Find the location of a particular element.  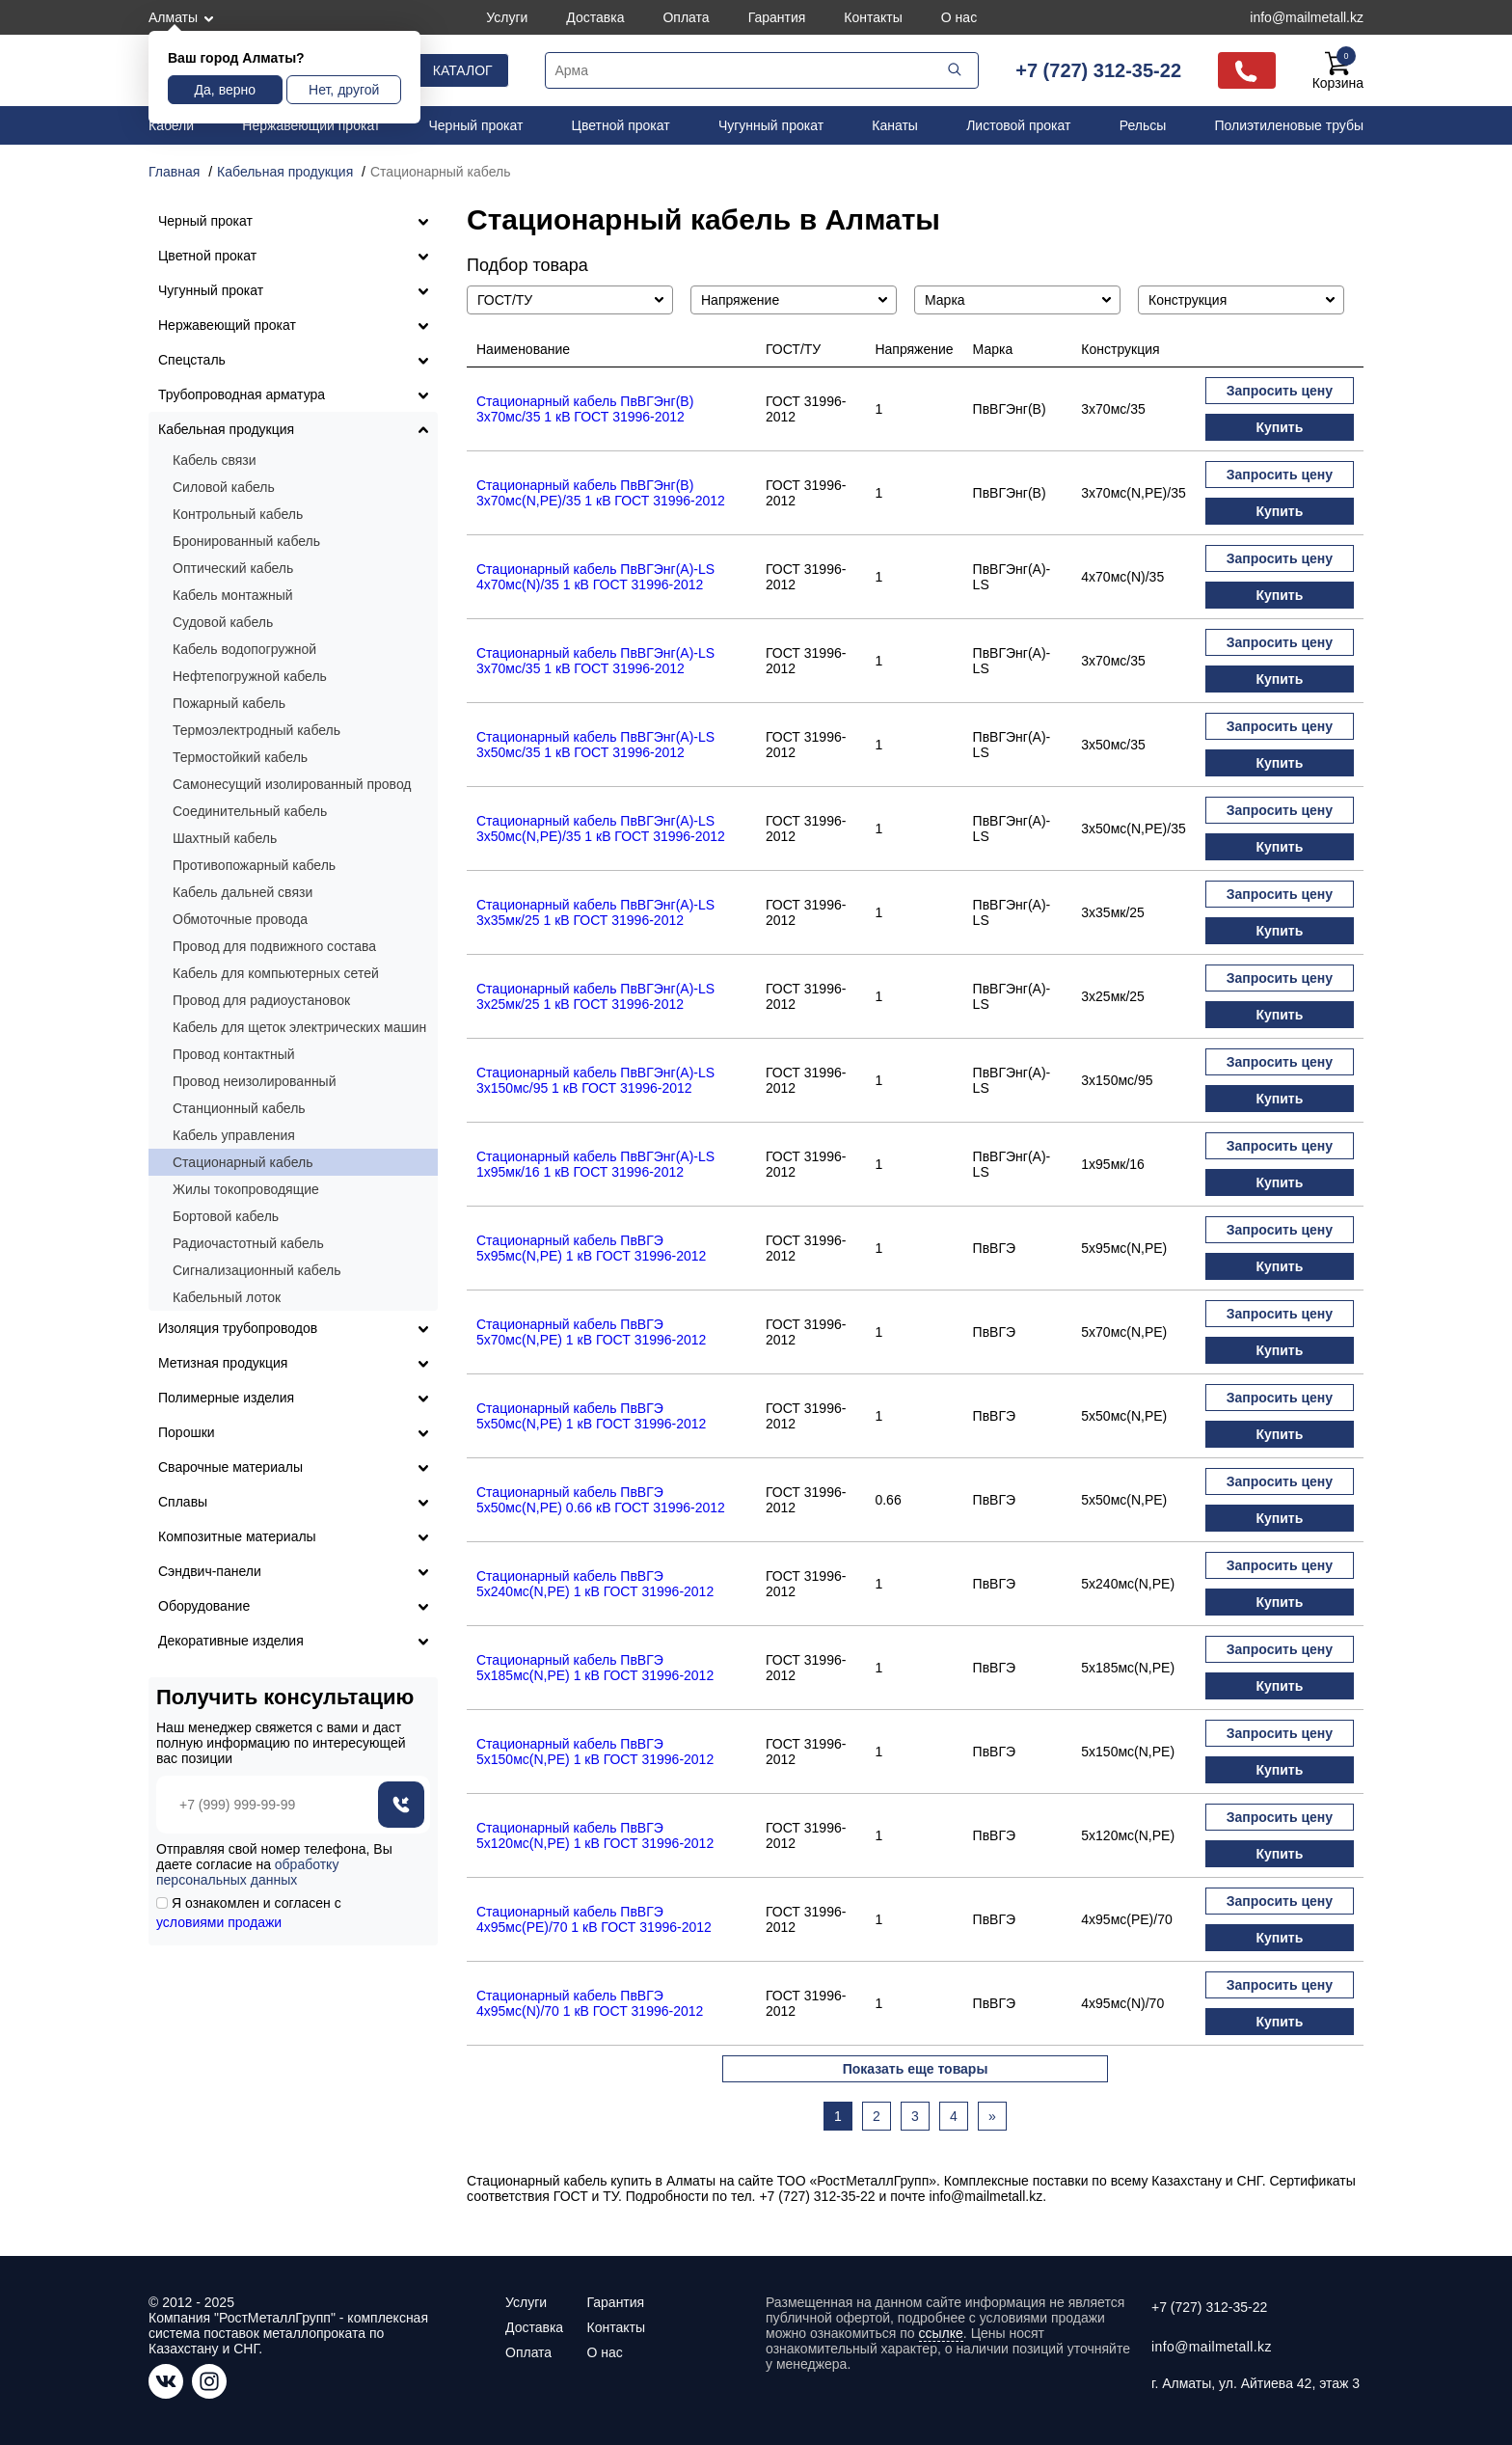

Обмоточные провода is located at coordinates (240, 919).